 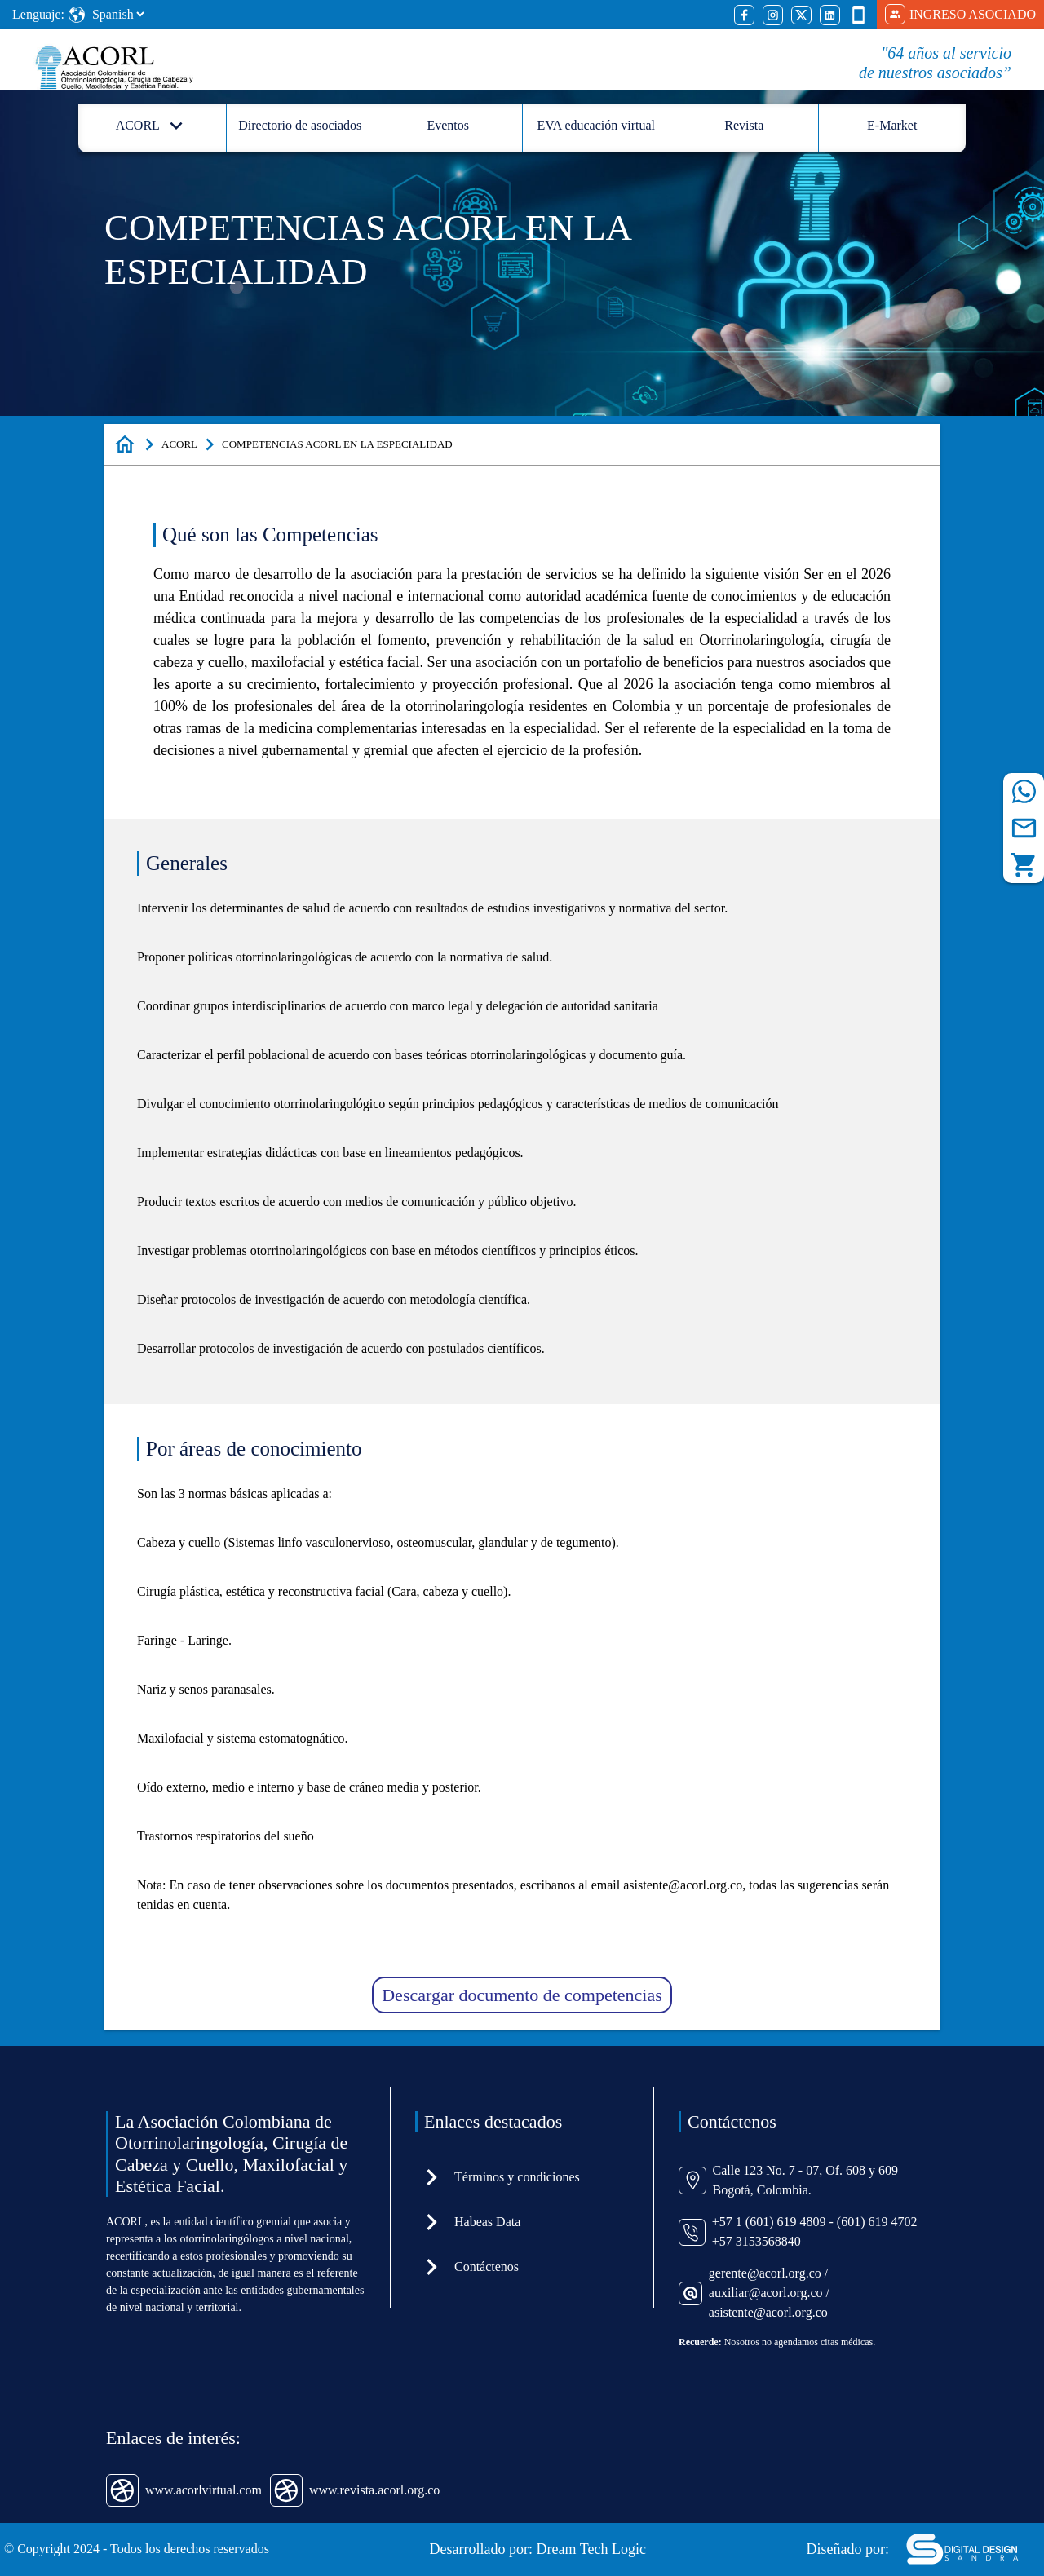 I want to click on ACORL, so click(x=179, y=444).